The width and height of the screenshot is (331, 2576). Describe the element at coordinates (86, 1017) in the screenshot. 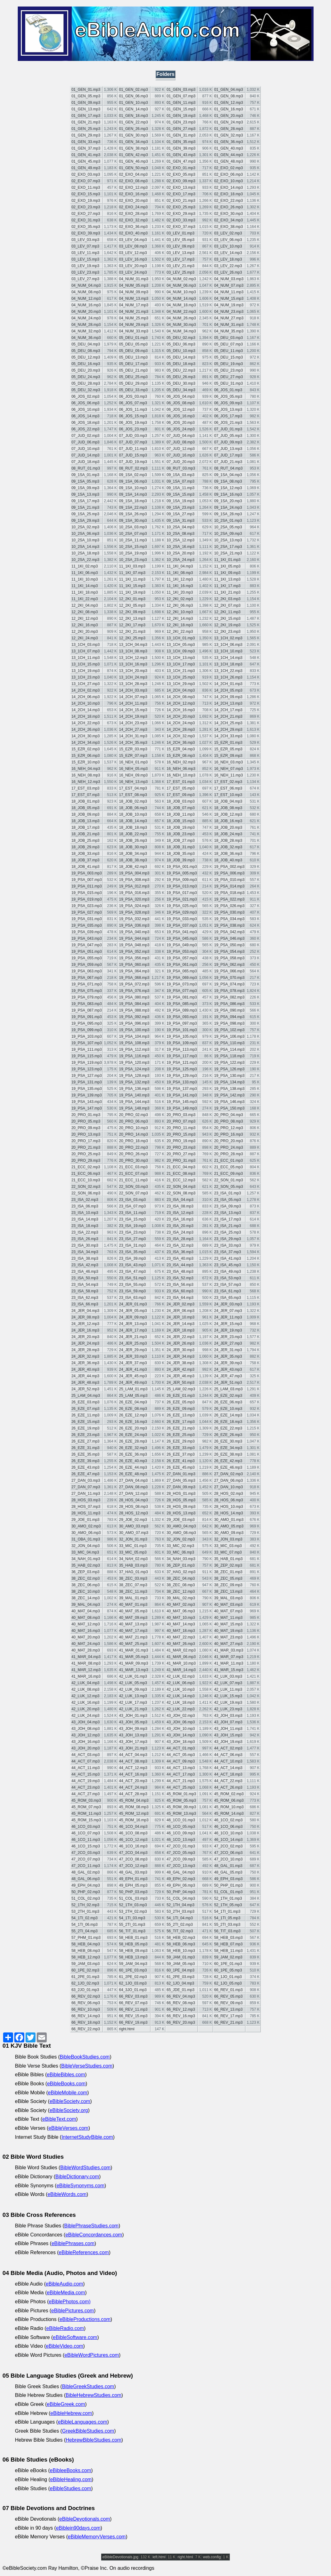

I see `19_PSA_091.mp3` at that location.